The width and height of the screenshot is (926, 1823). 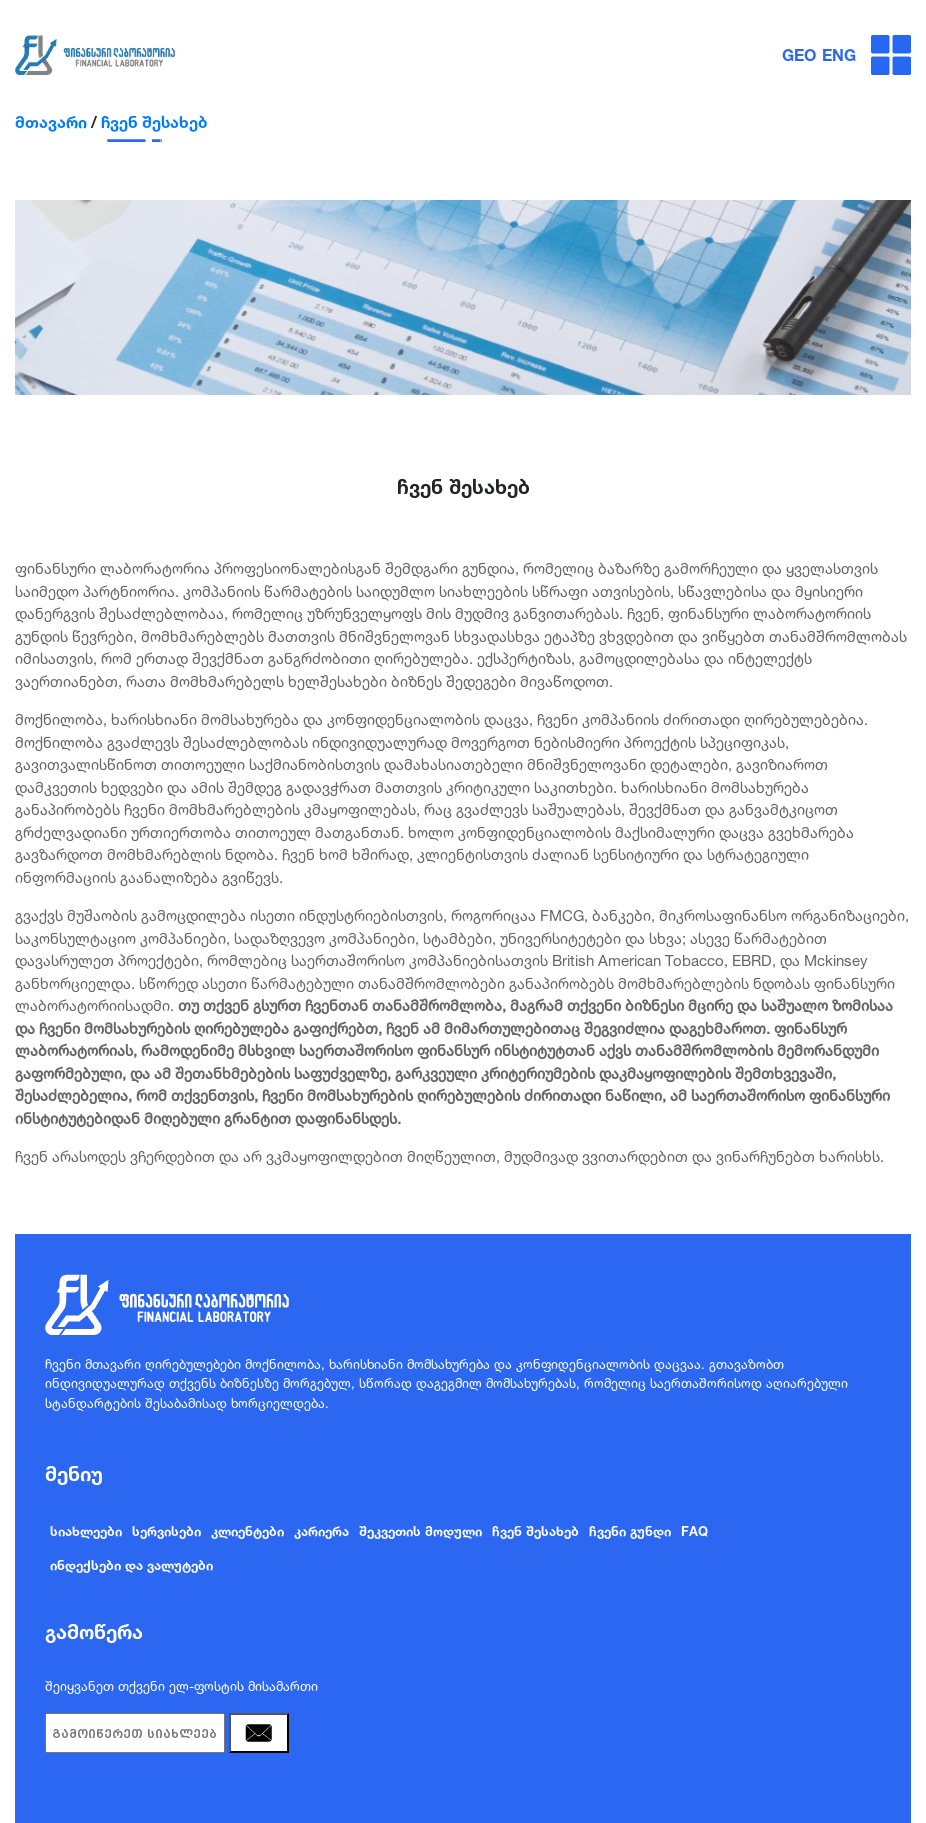 What do you see at coordinates (154, 122) in the screenshot?
I see `ჩვენ შესახებ` at bounding box center [154, 122].